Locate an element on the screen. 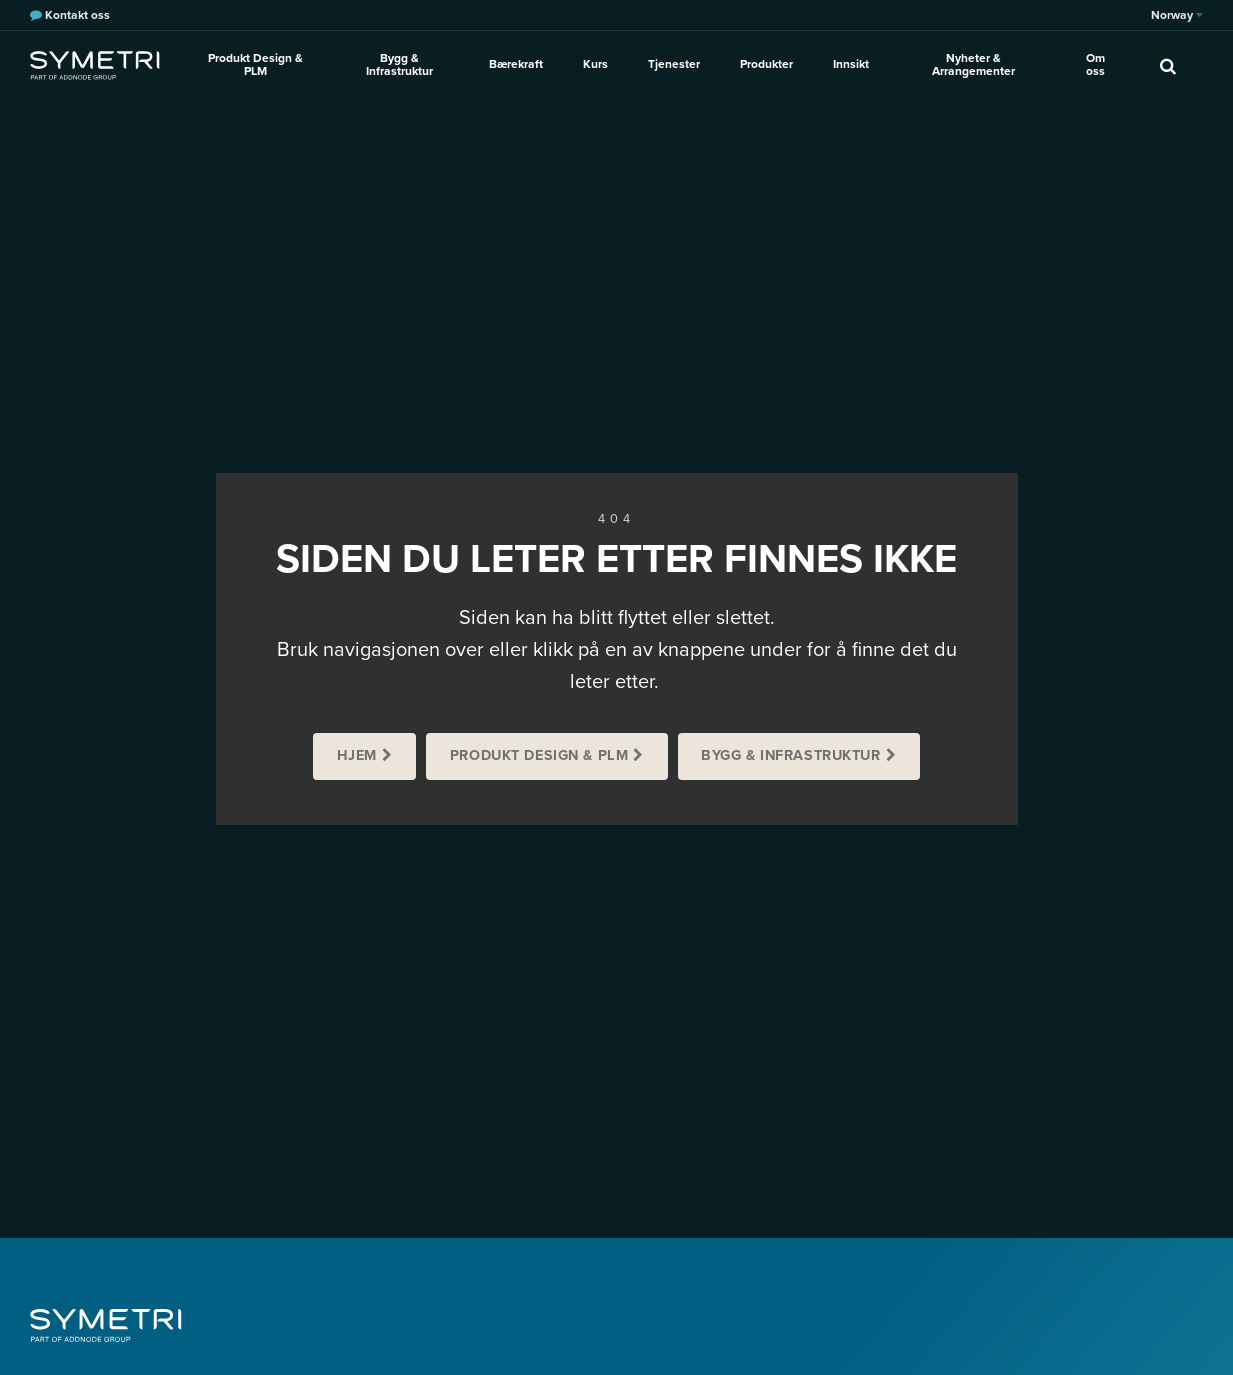 The image size is (1233, 1375). Om oss is located at coordinates (1095, 64).